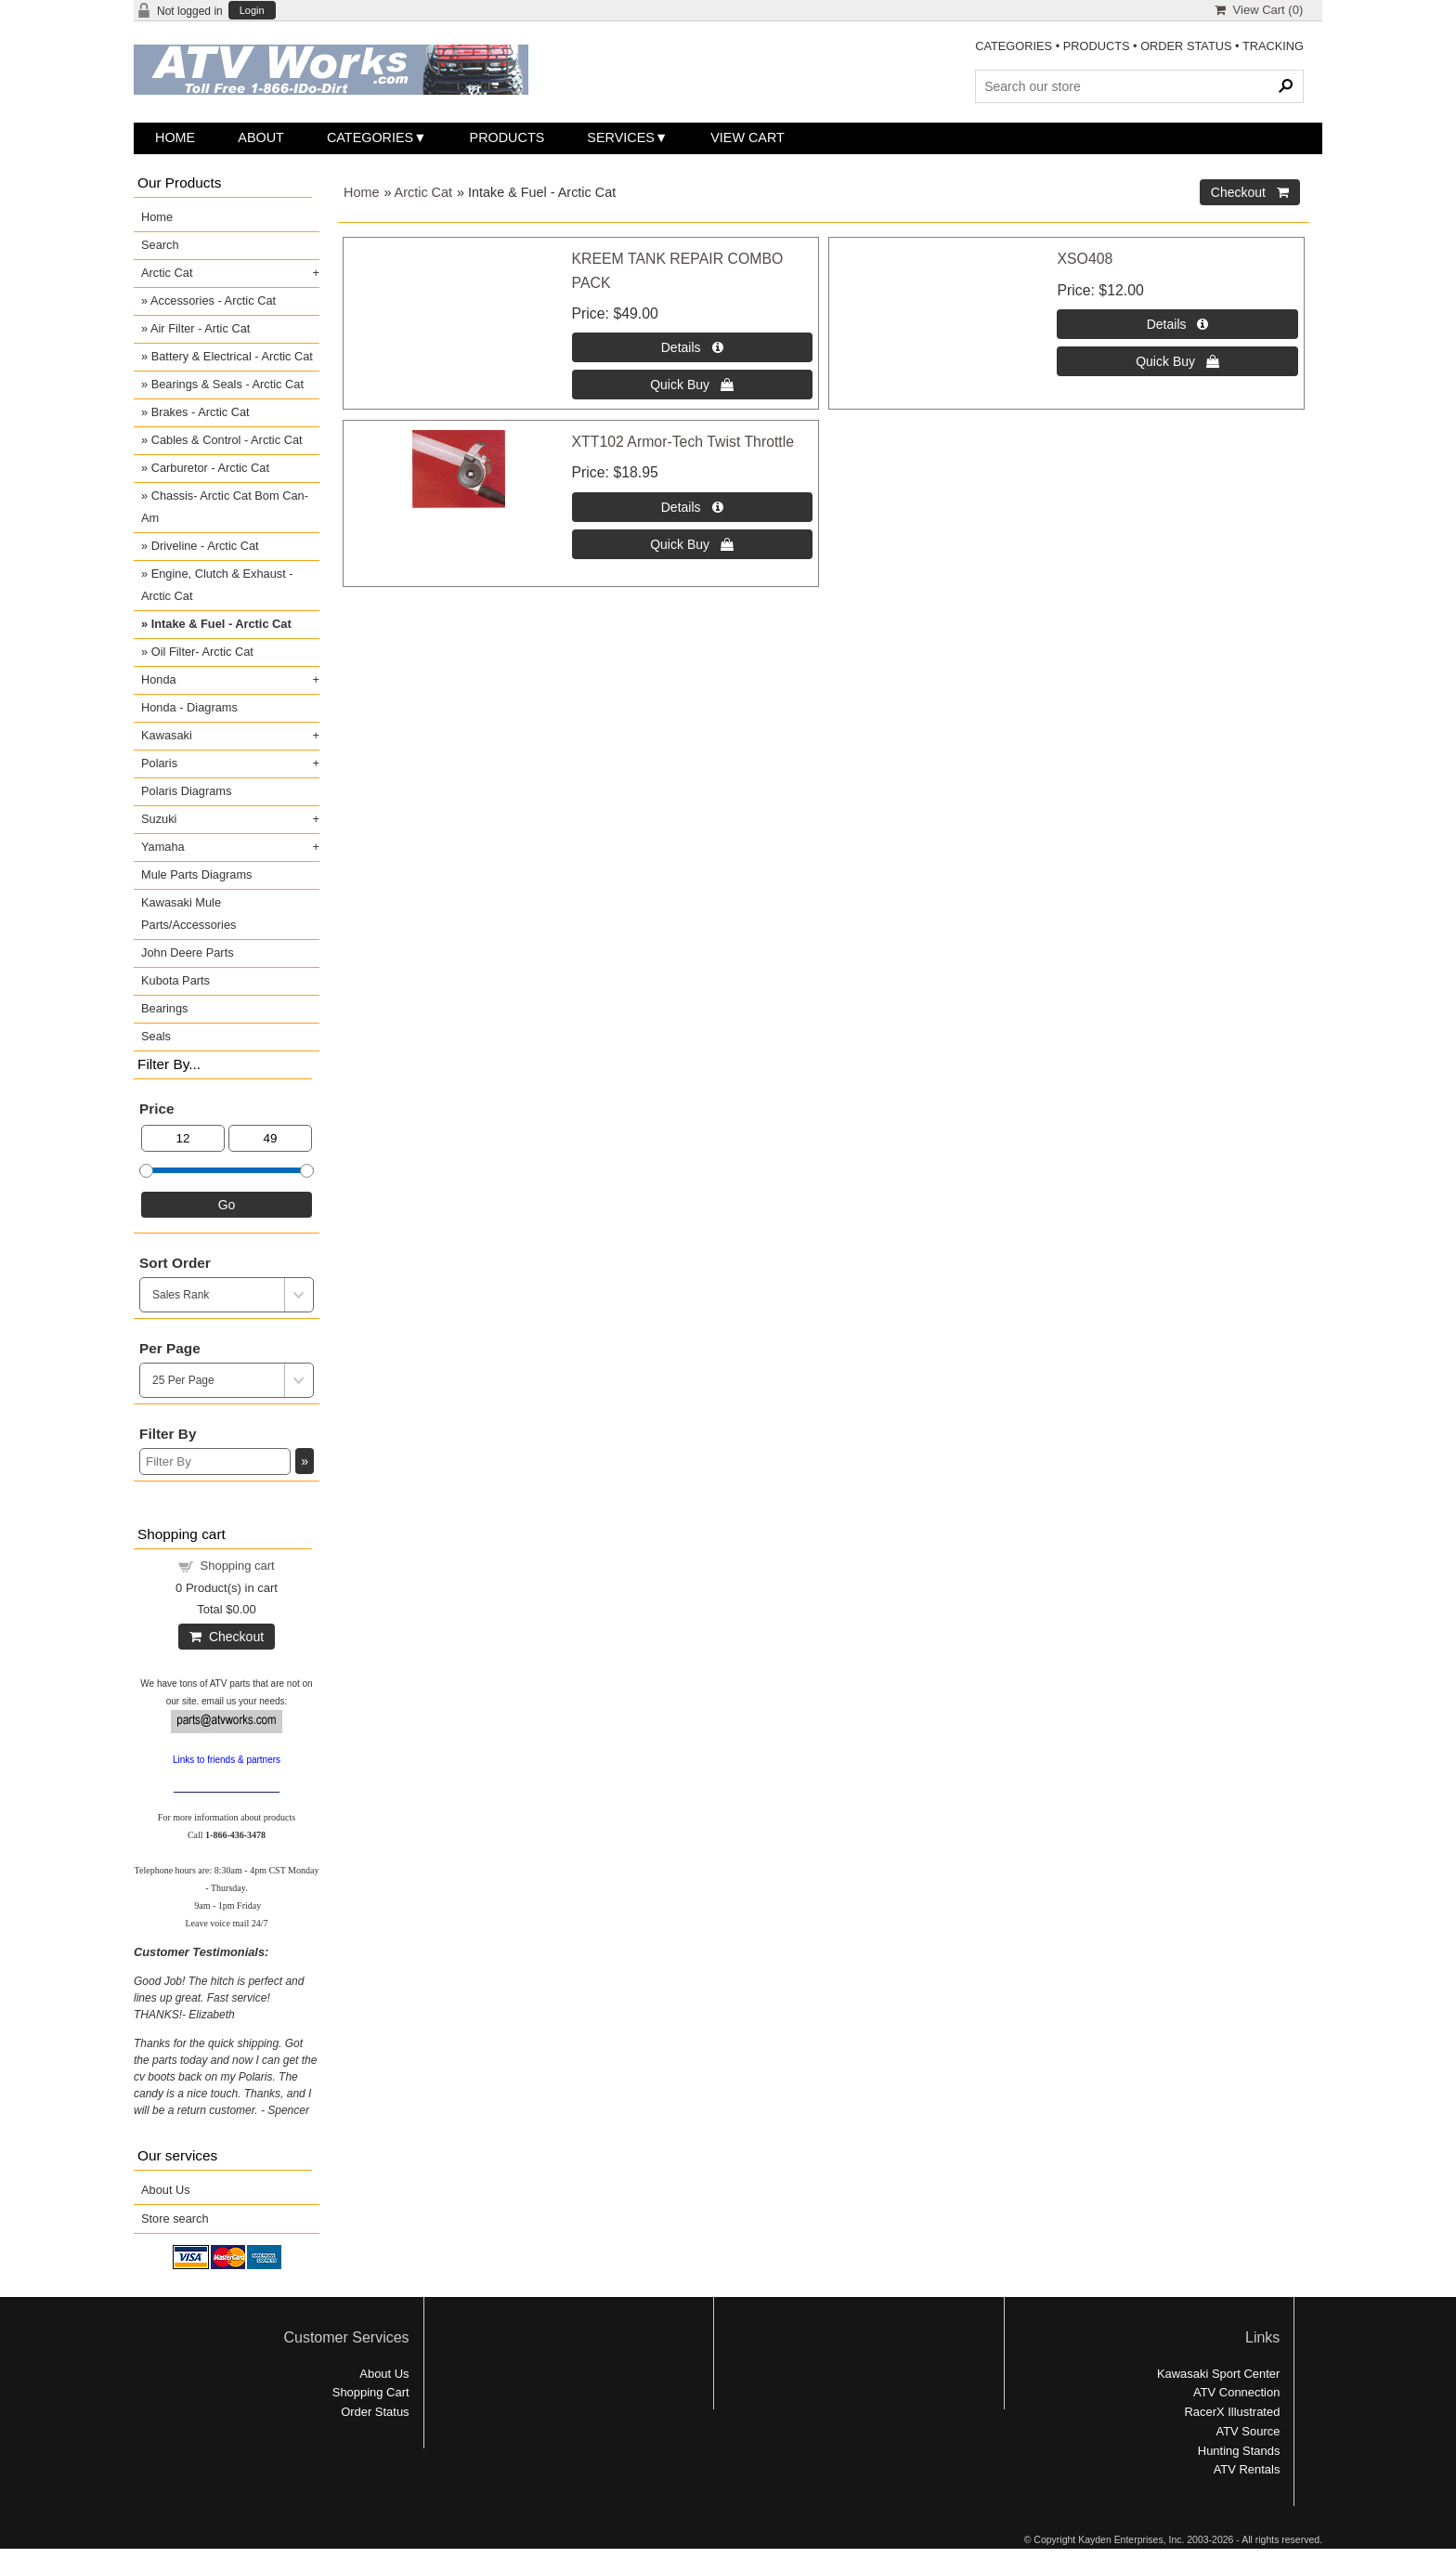 The width and height of the screenshot is (1456, 2558). Describe the element at coordinates (189, 707) in the screenshot. I see `Honda - Diagrams` at that location.